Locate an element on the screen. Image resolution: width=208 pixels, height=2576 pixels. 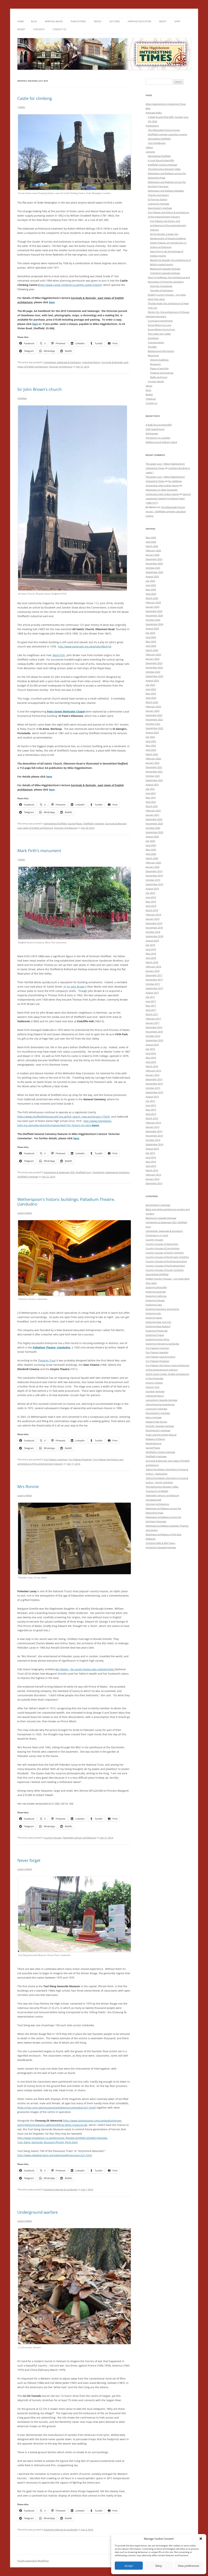
Lectures is located at coordinates (114, 21).